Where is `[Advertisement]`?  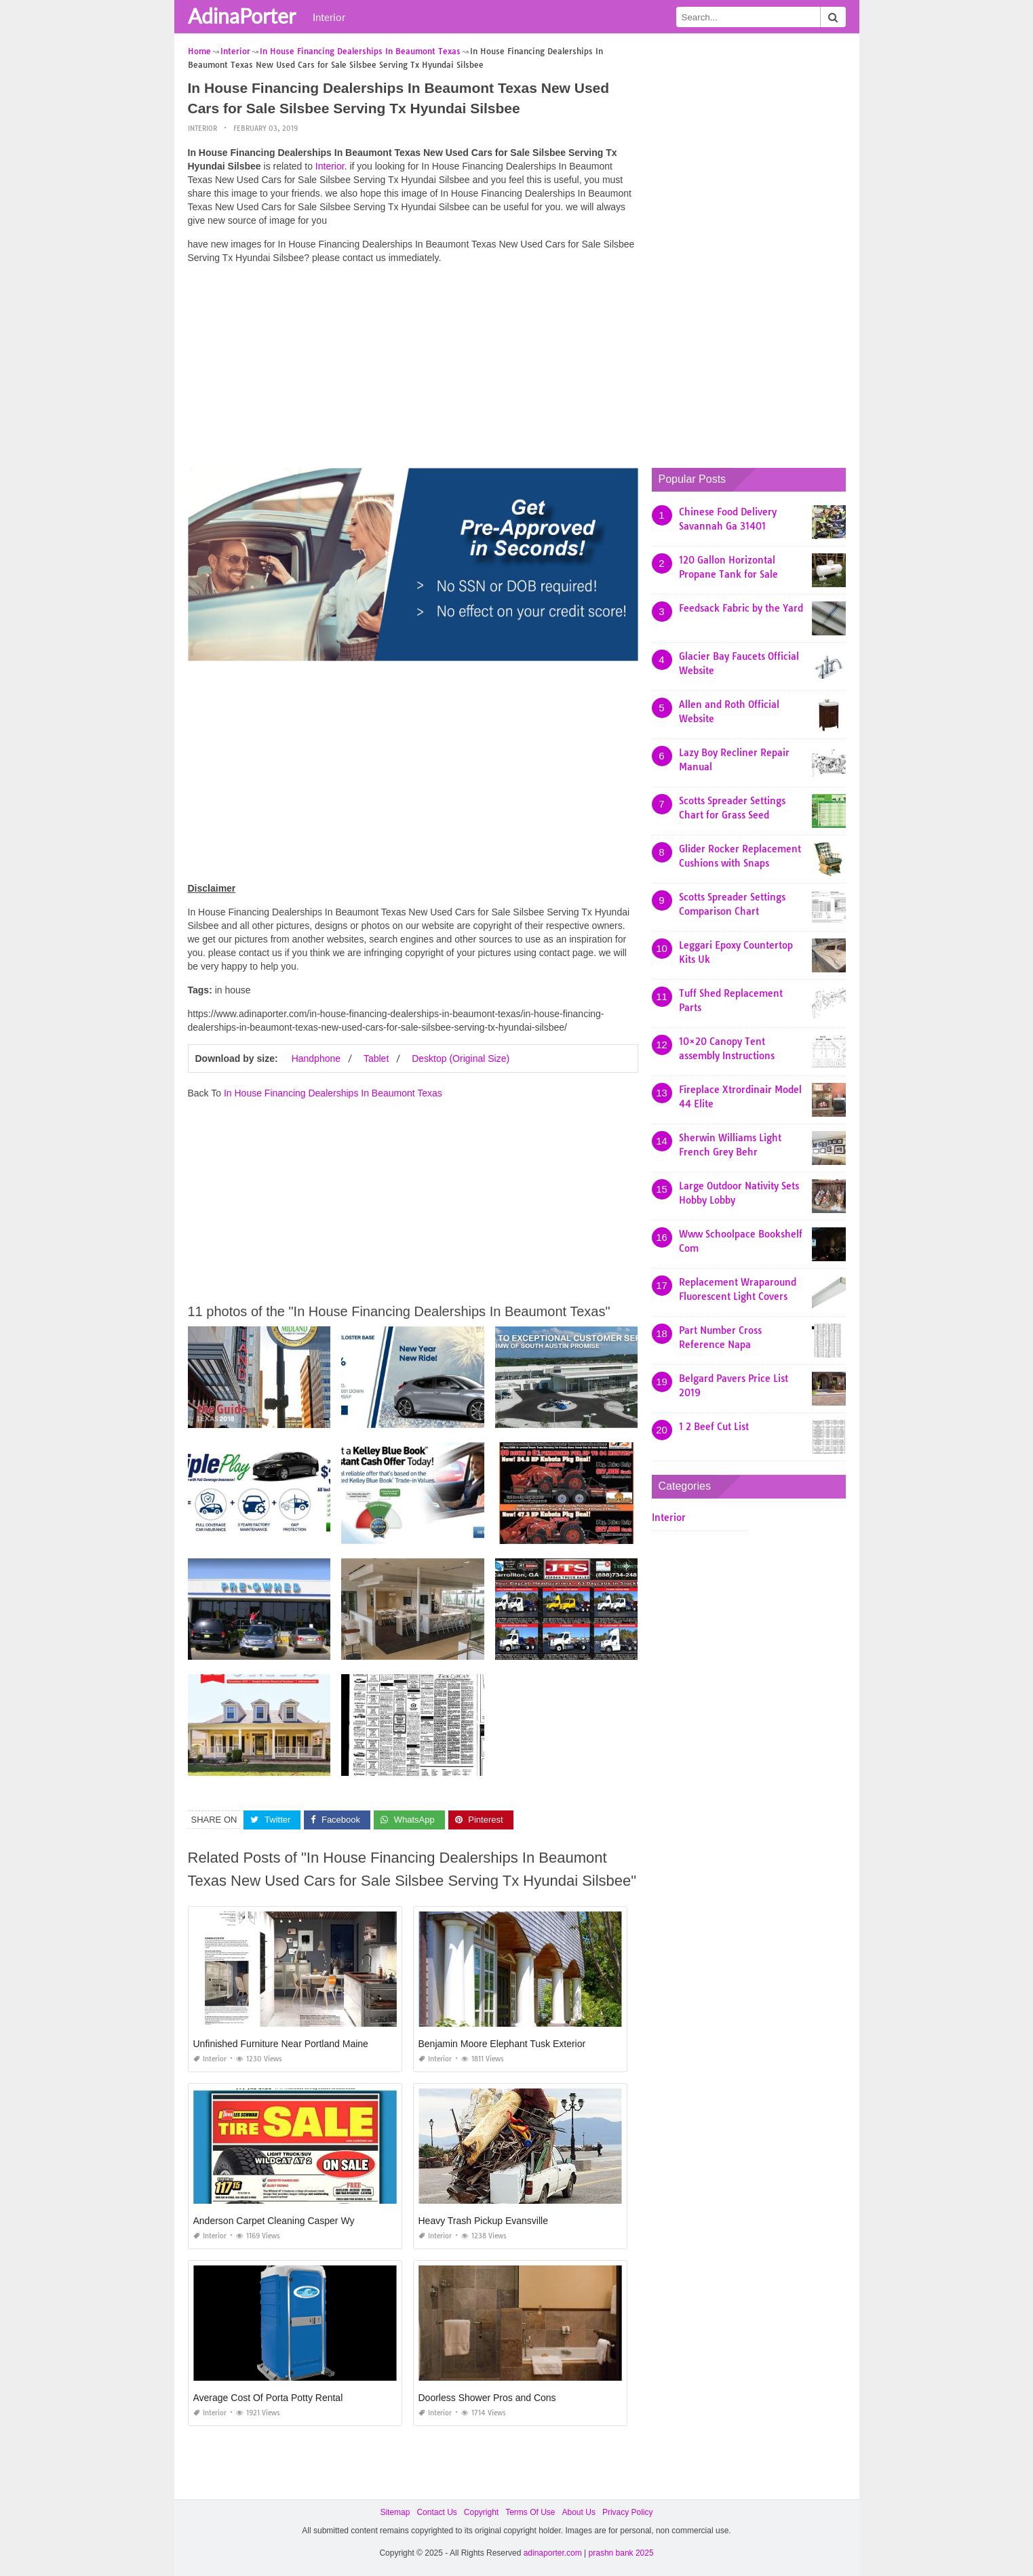
[Advertisement] is located at coordinates (413, 369).